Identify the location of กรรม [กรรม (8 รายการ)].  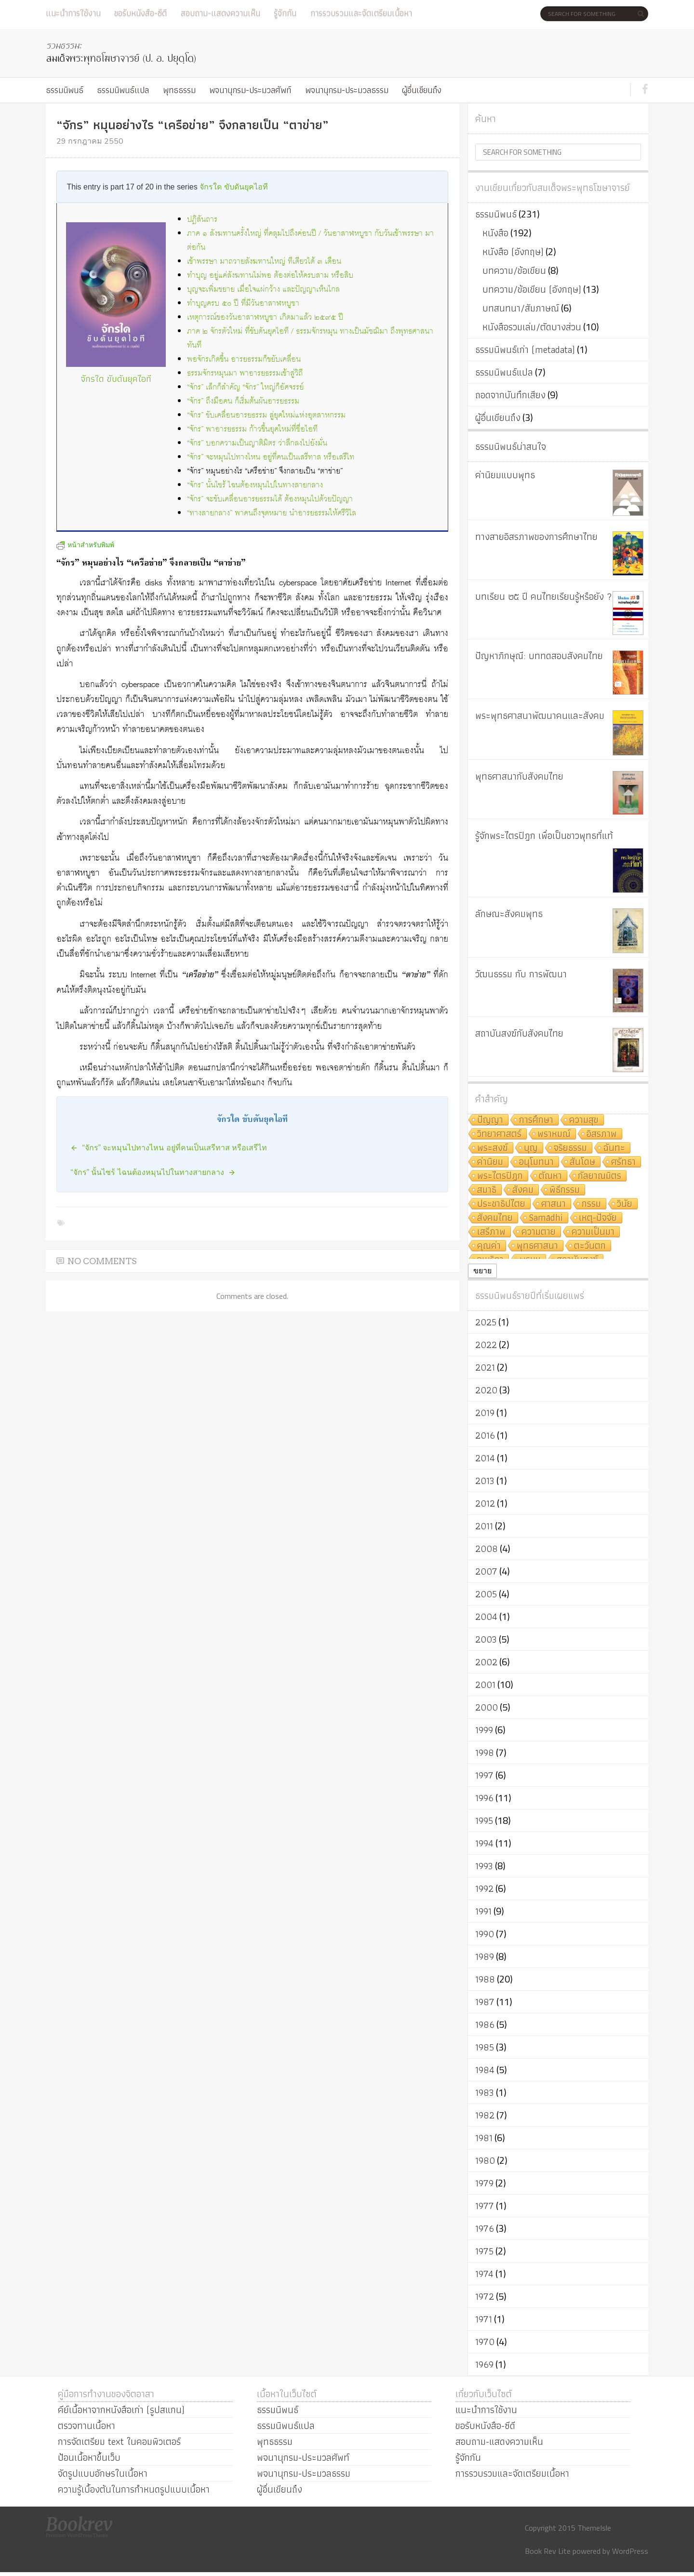
(591, 1204).